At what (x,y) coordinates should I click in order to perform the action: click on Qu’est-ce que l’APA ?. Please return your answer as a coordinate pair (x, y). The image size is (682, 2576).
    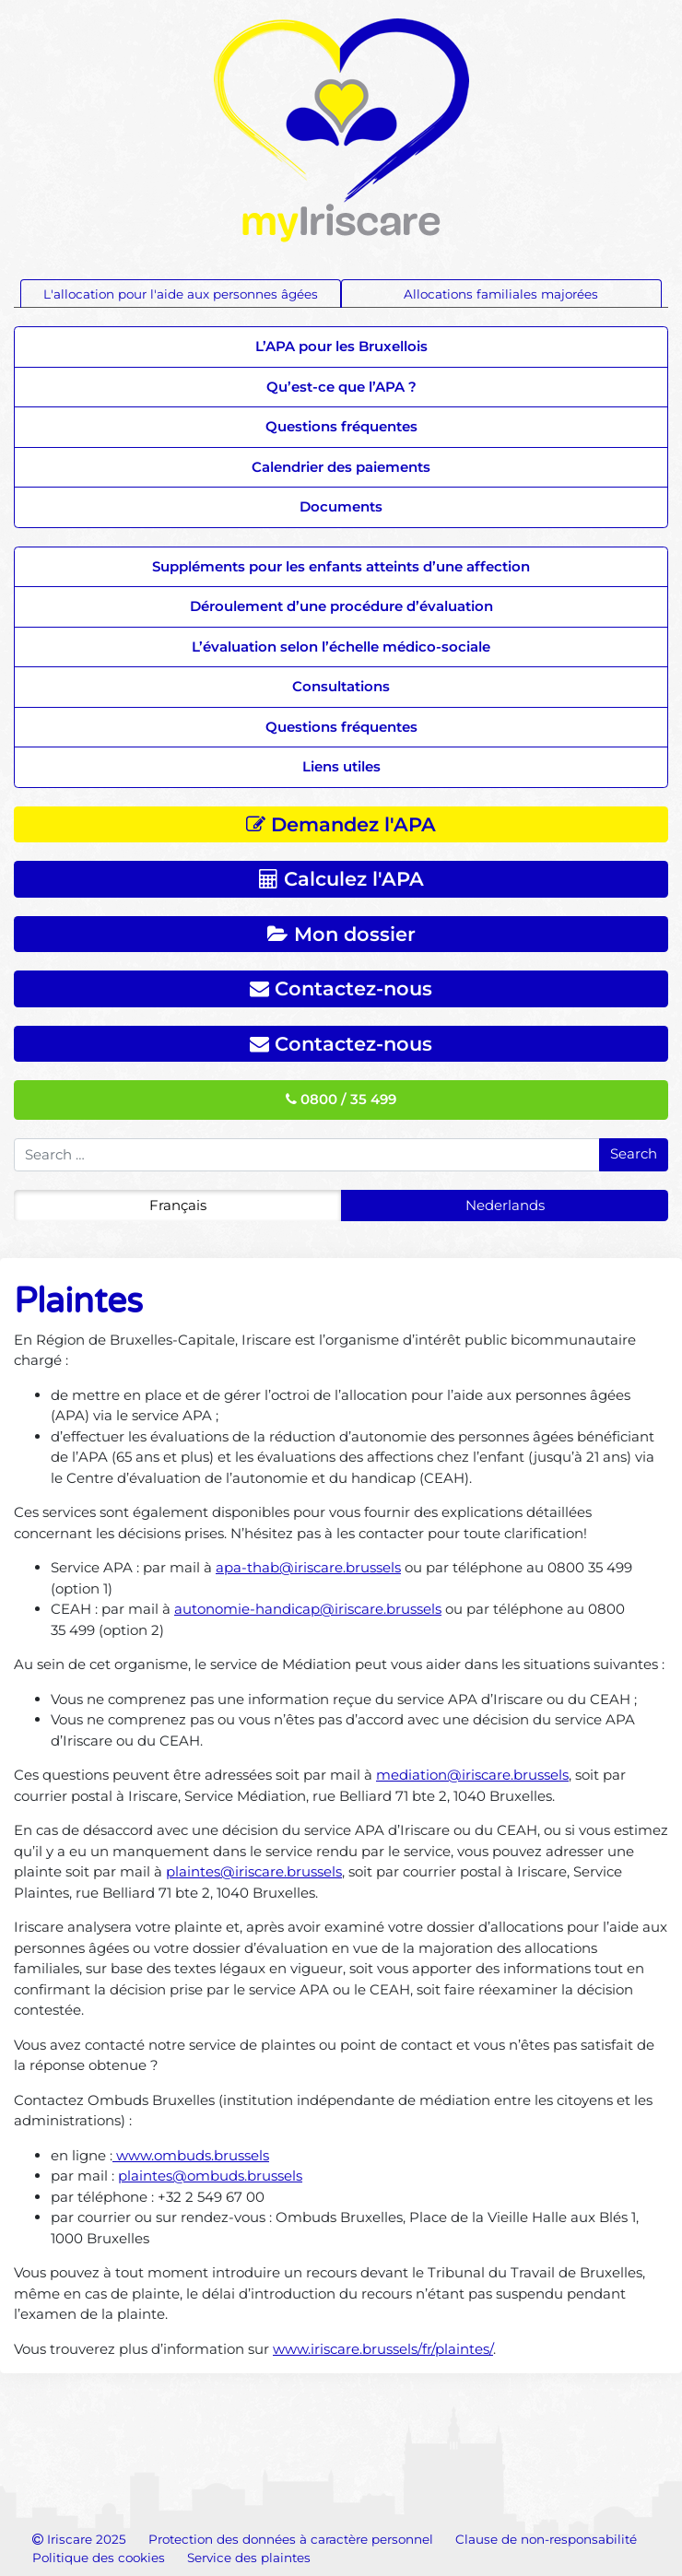
    Looking at the image, I should click on (341, 386).